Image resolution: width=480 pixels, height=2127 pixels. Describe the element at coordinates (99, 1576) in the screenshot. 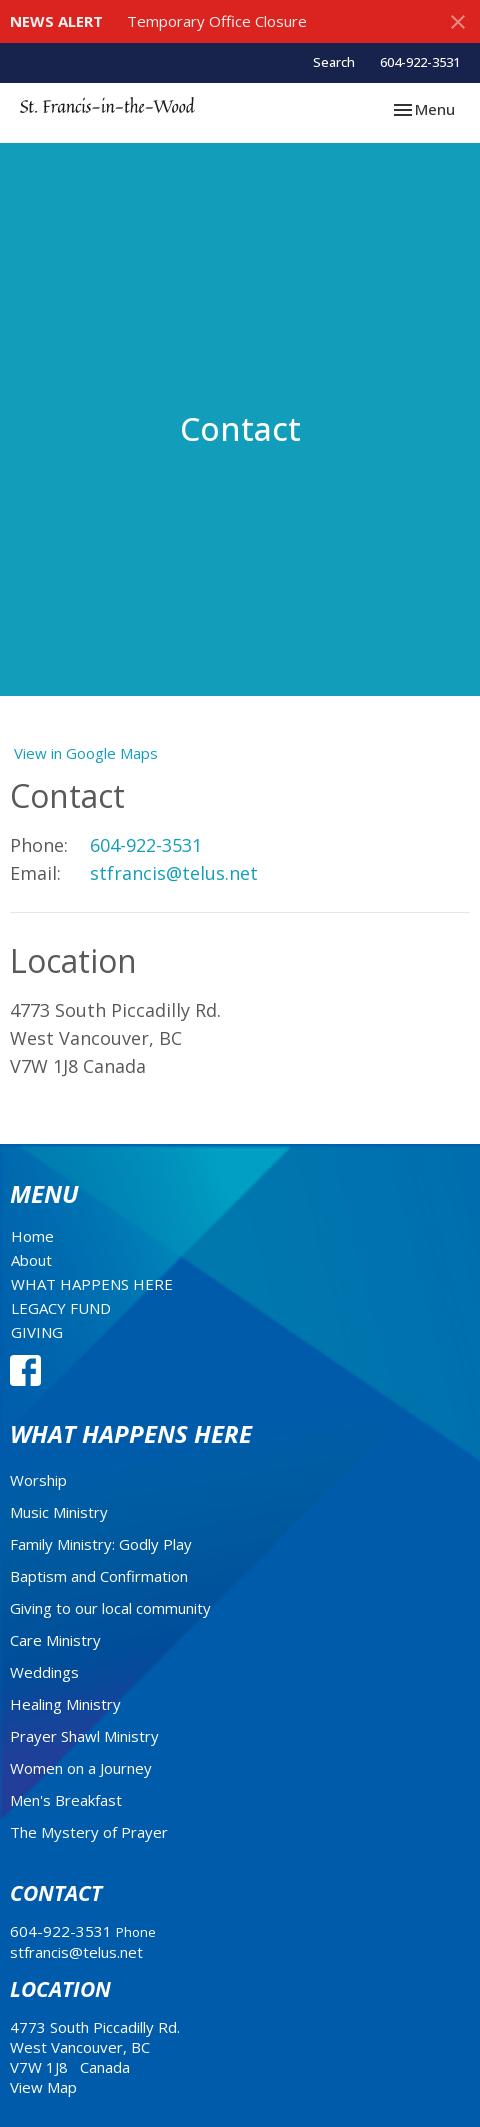

I see `Baptism and Confirmation` at that location.